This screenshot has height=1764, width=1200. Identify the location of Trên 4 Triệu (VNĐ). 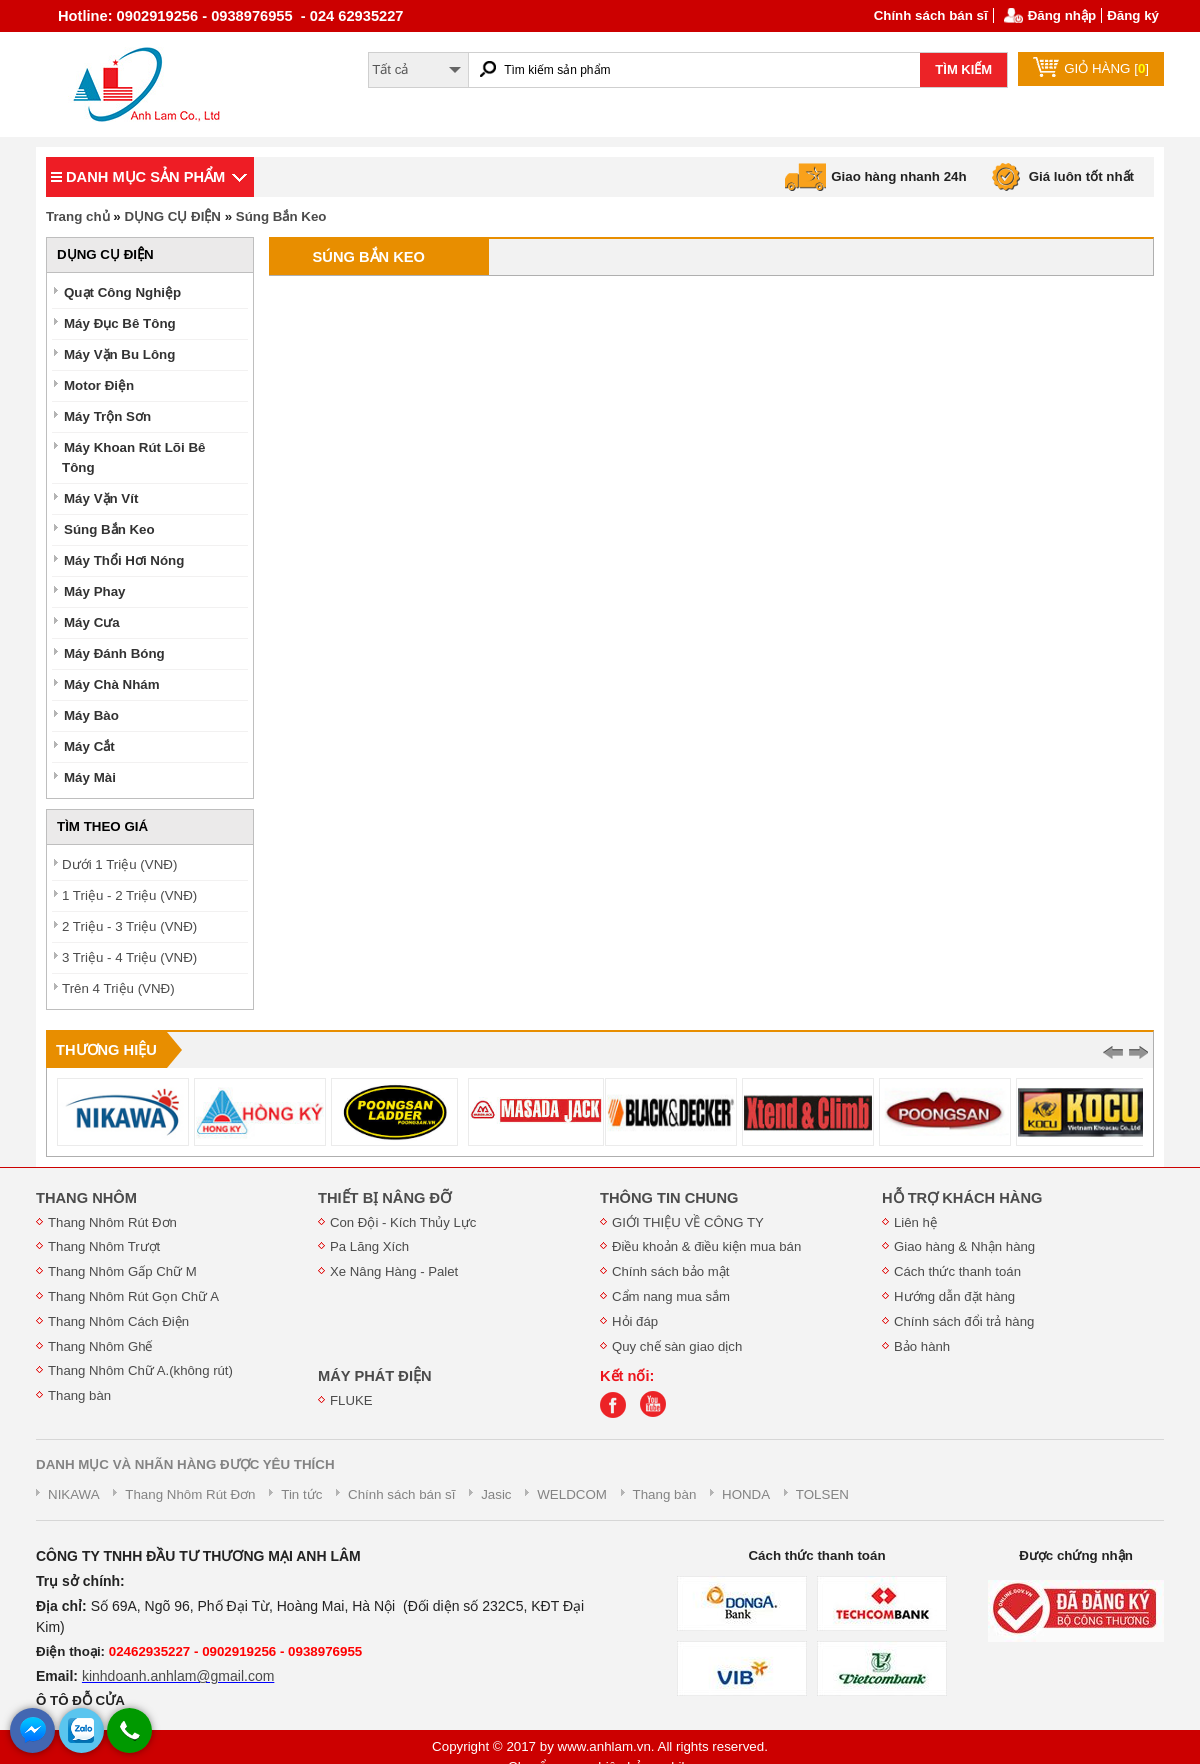
(118, 988).